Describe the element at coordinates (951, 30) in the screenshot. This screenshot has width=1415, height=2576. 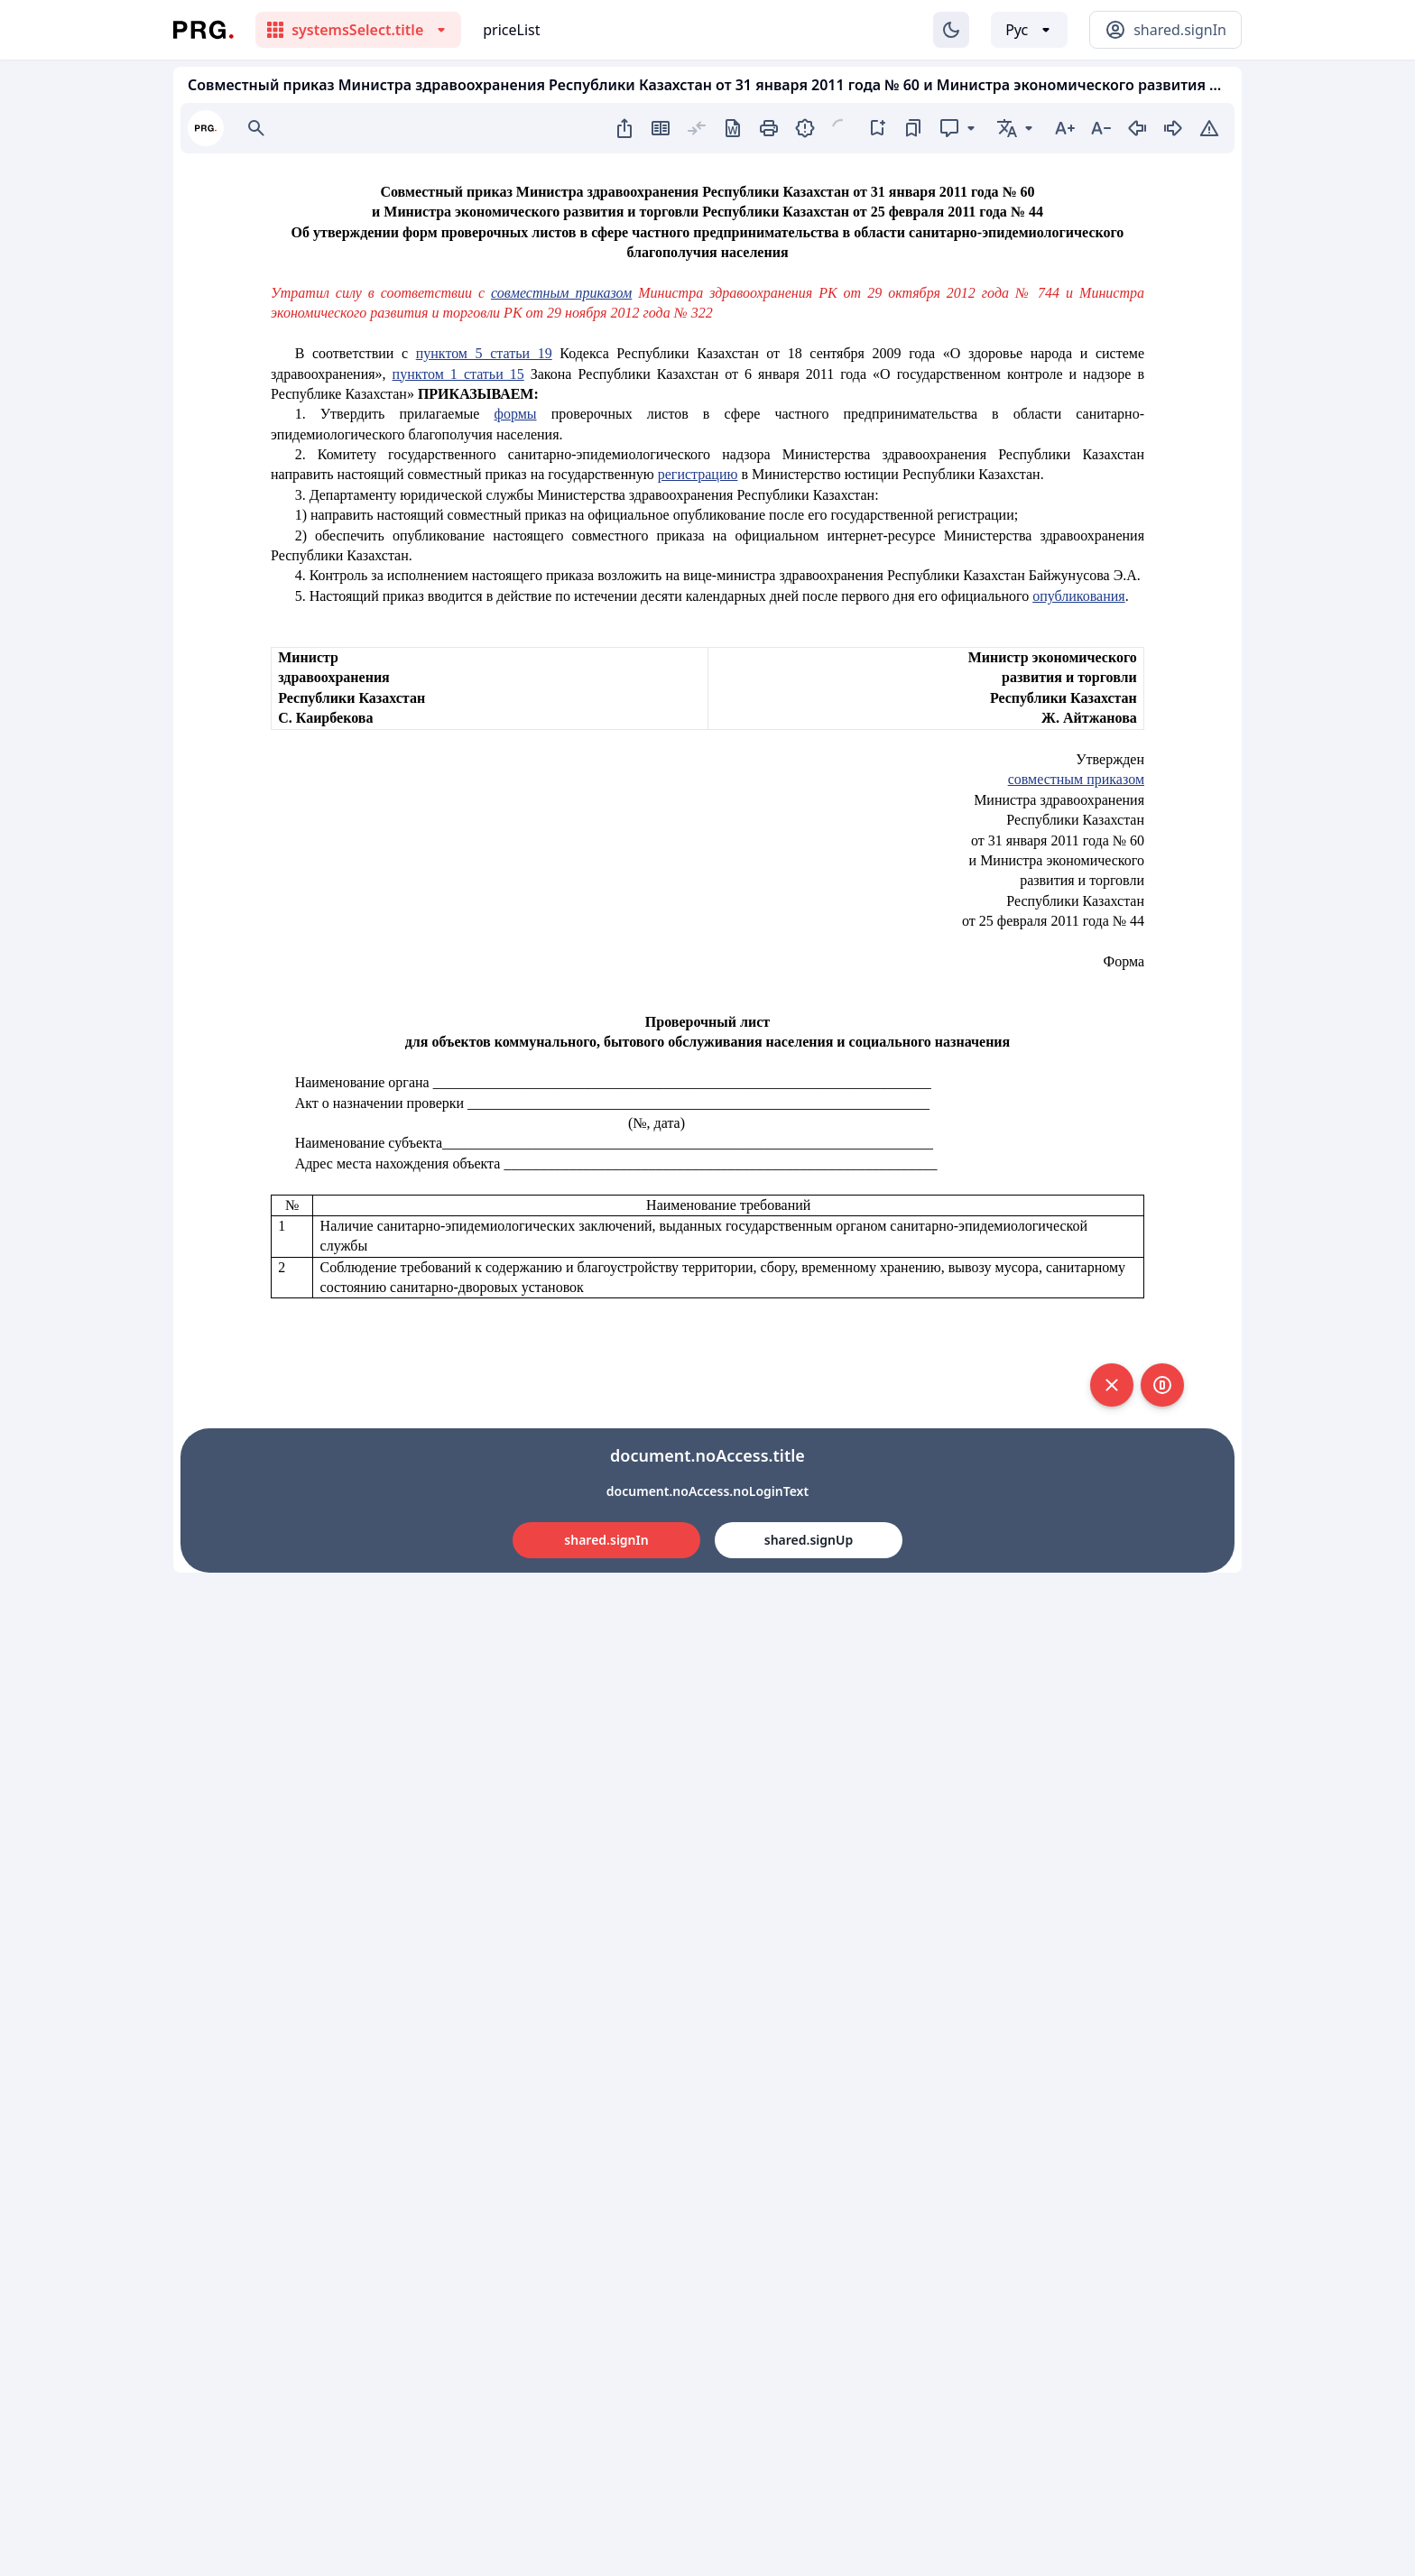
I see `[Изменение темы]` at that location.